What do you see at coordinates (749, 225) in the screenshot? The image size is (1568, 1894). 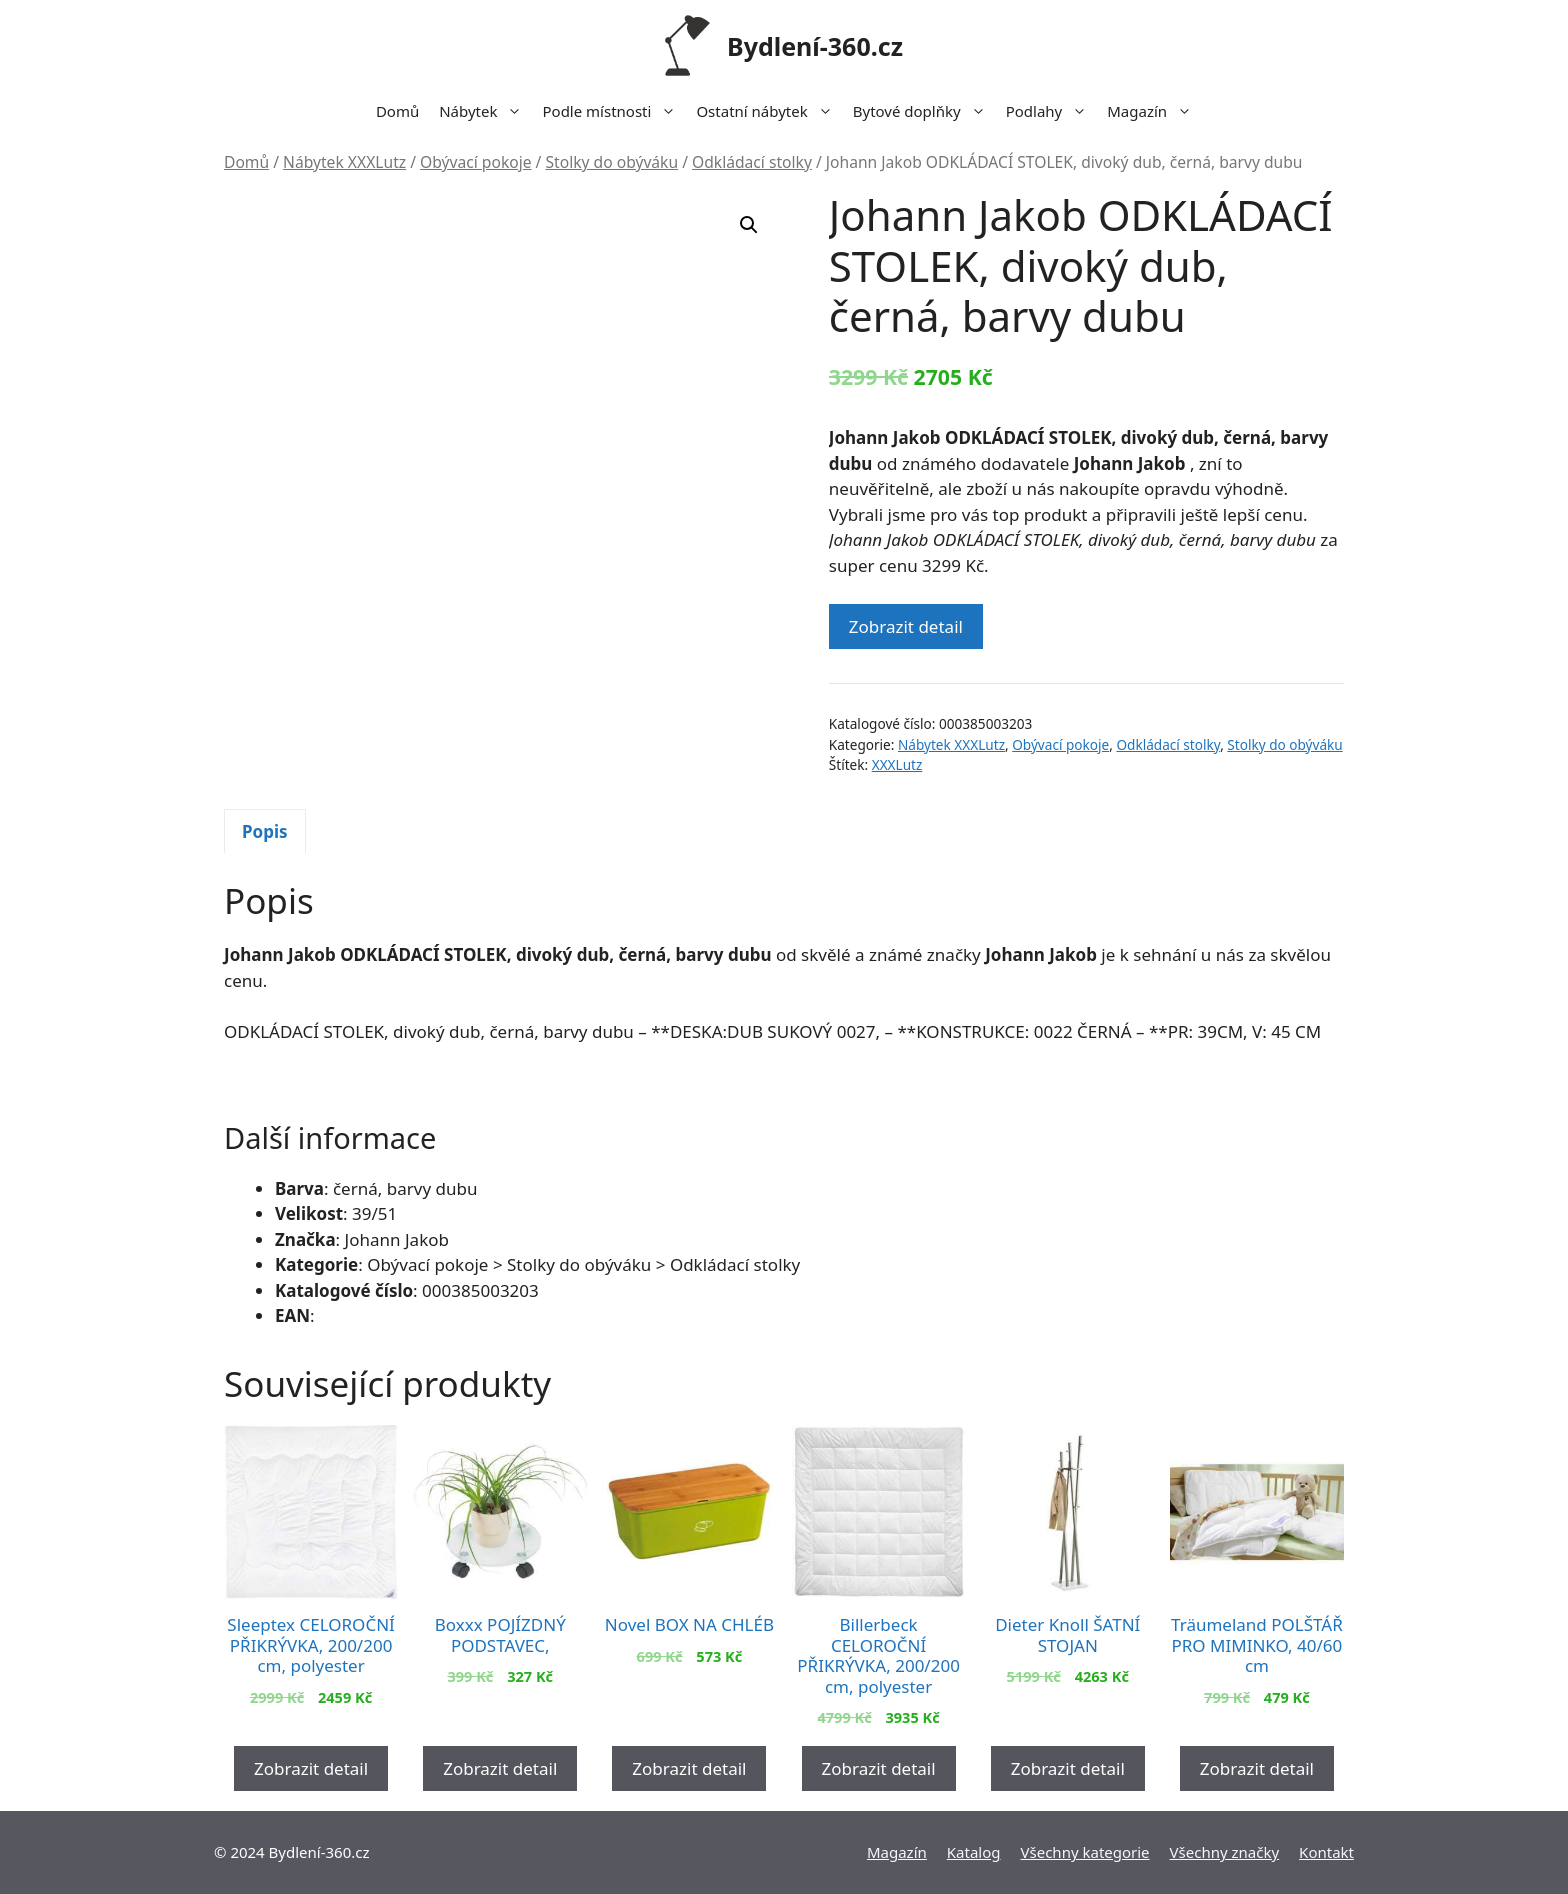 I see `[button]` at bounding box center [749, 225].